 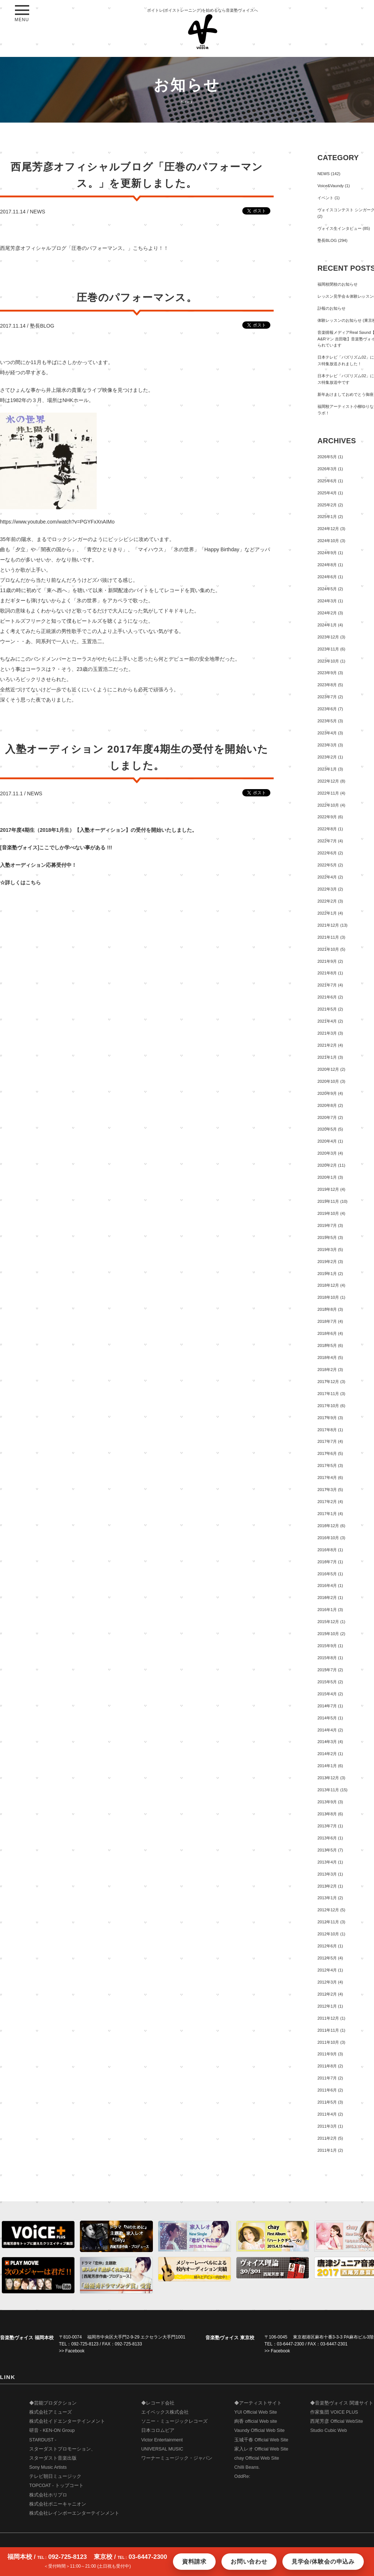 I want to click on 2025年1月, so click(x=327, y=516).